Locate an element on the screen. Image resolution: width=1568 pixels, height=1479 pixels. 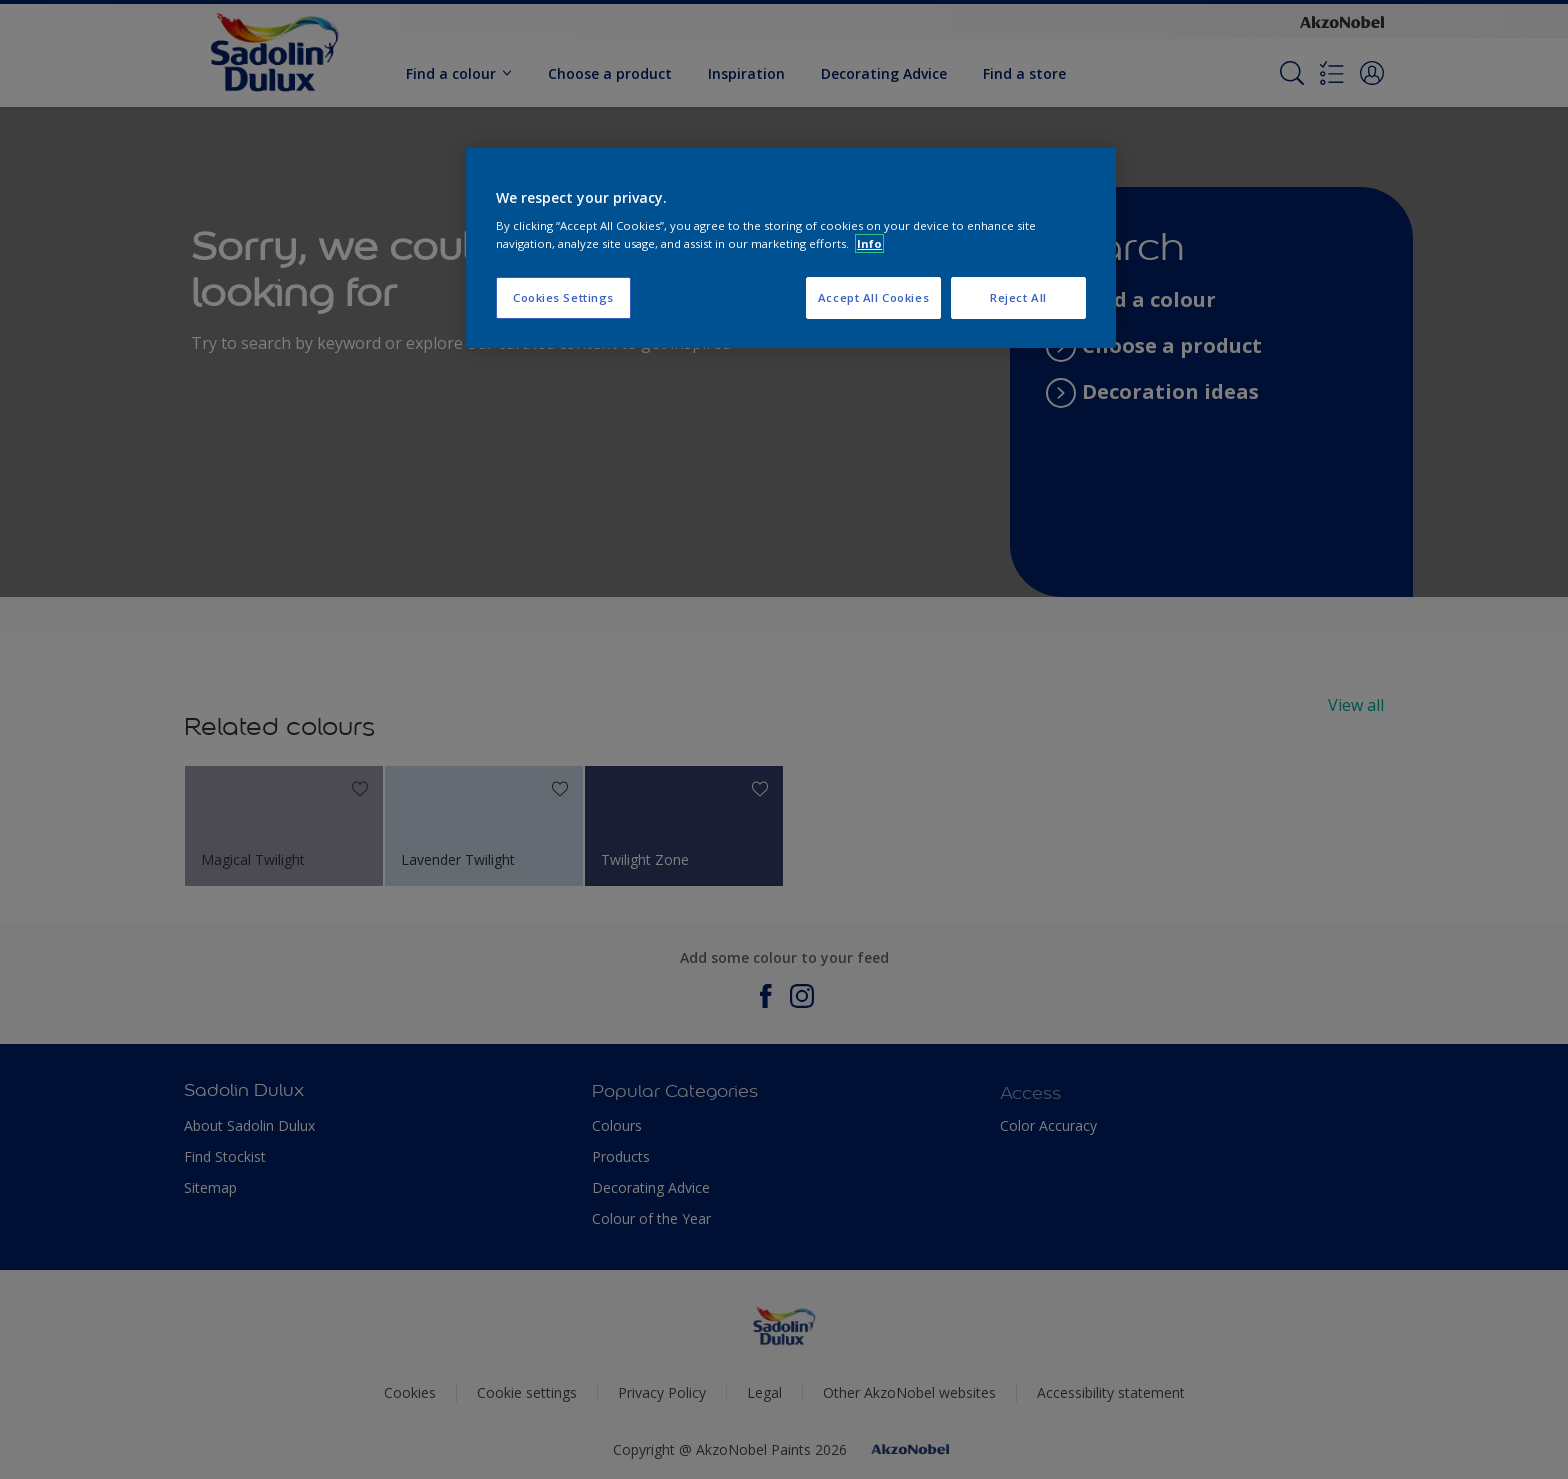
[region] is located at coordinates (791, 248).